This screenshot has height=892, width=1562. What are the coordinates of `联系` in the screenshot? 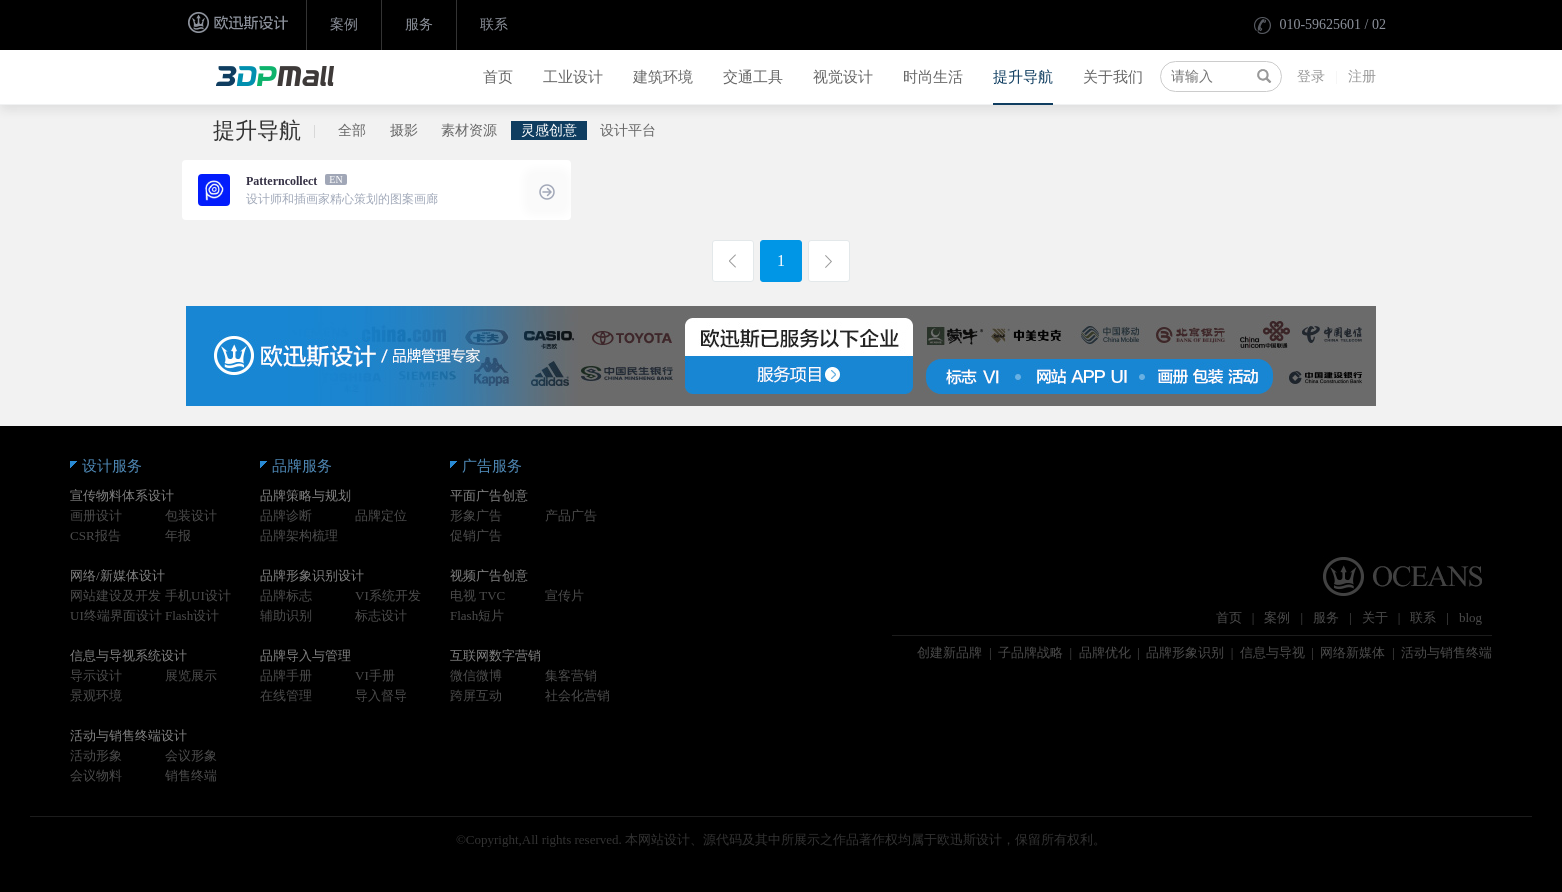 It's located at (494, 24).